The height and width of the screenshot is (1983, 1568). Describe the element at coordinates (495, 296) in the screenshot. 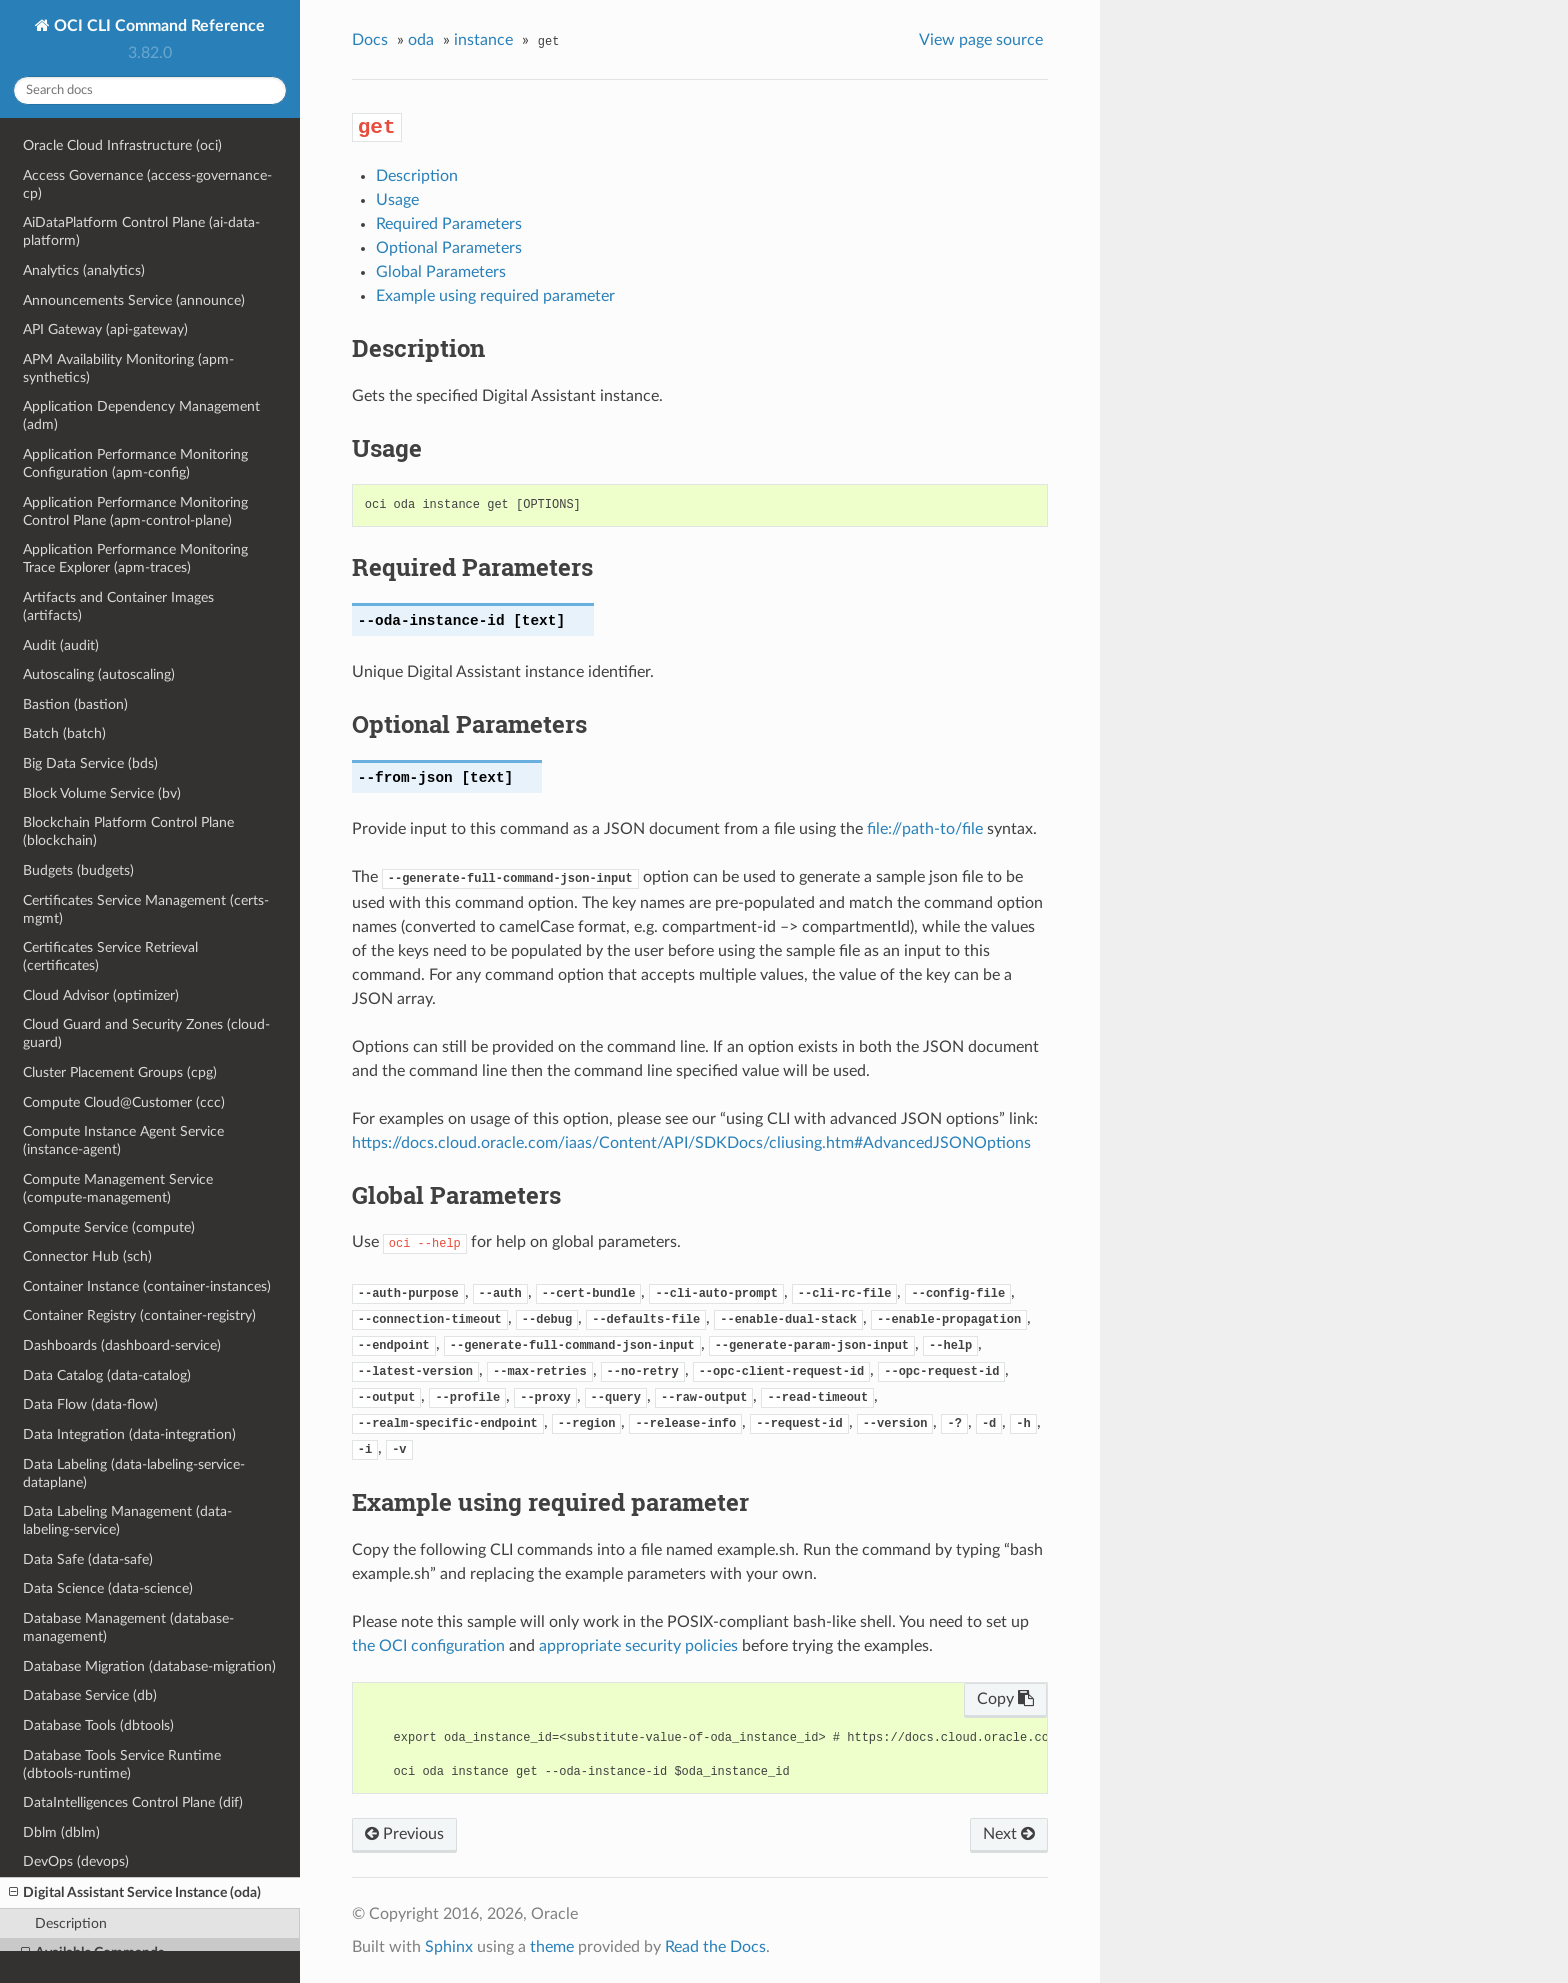

I see `Example using required parameter` at that location.